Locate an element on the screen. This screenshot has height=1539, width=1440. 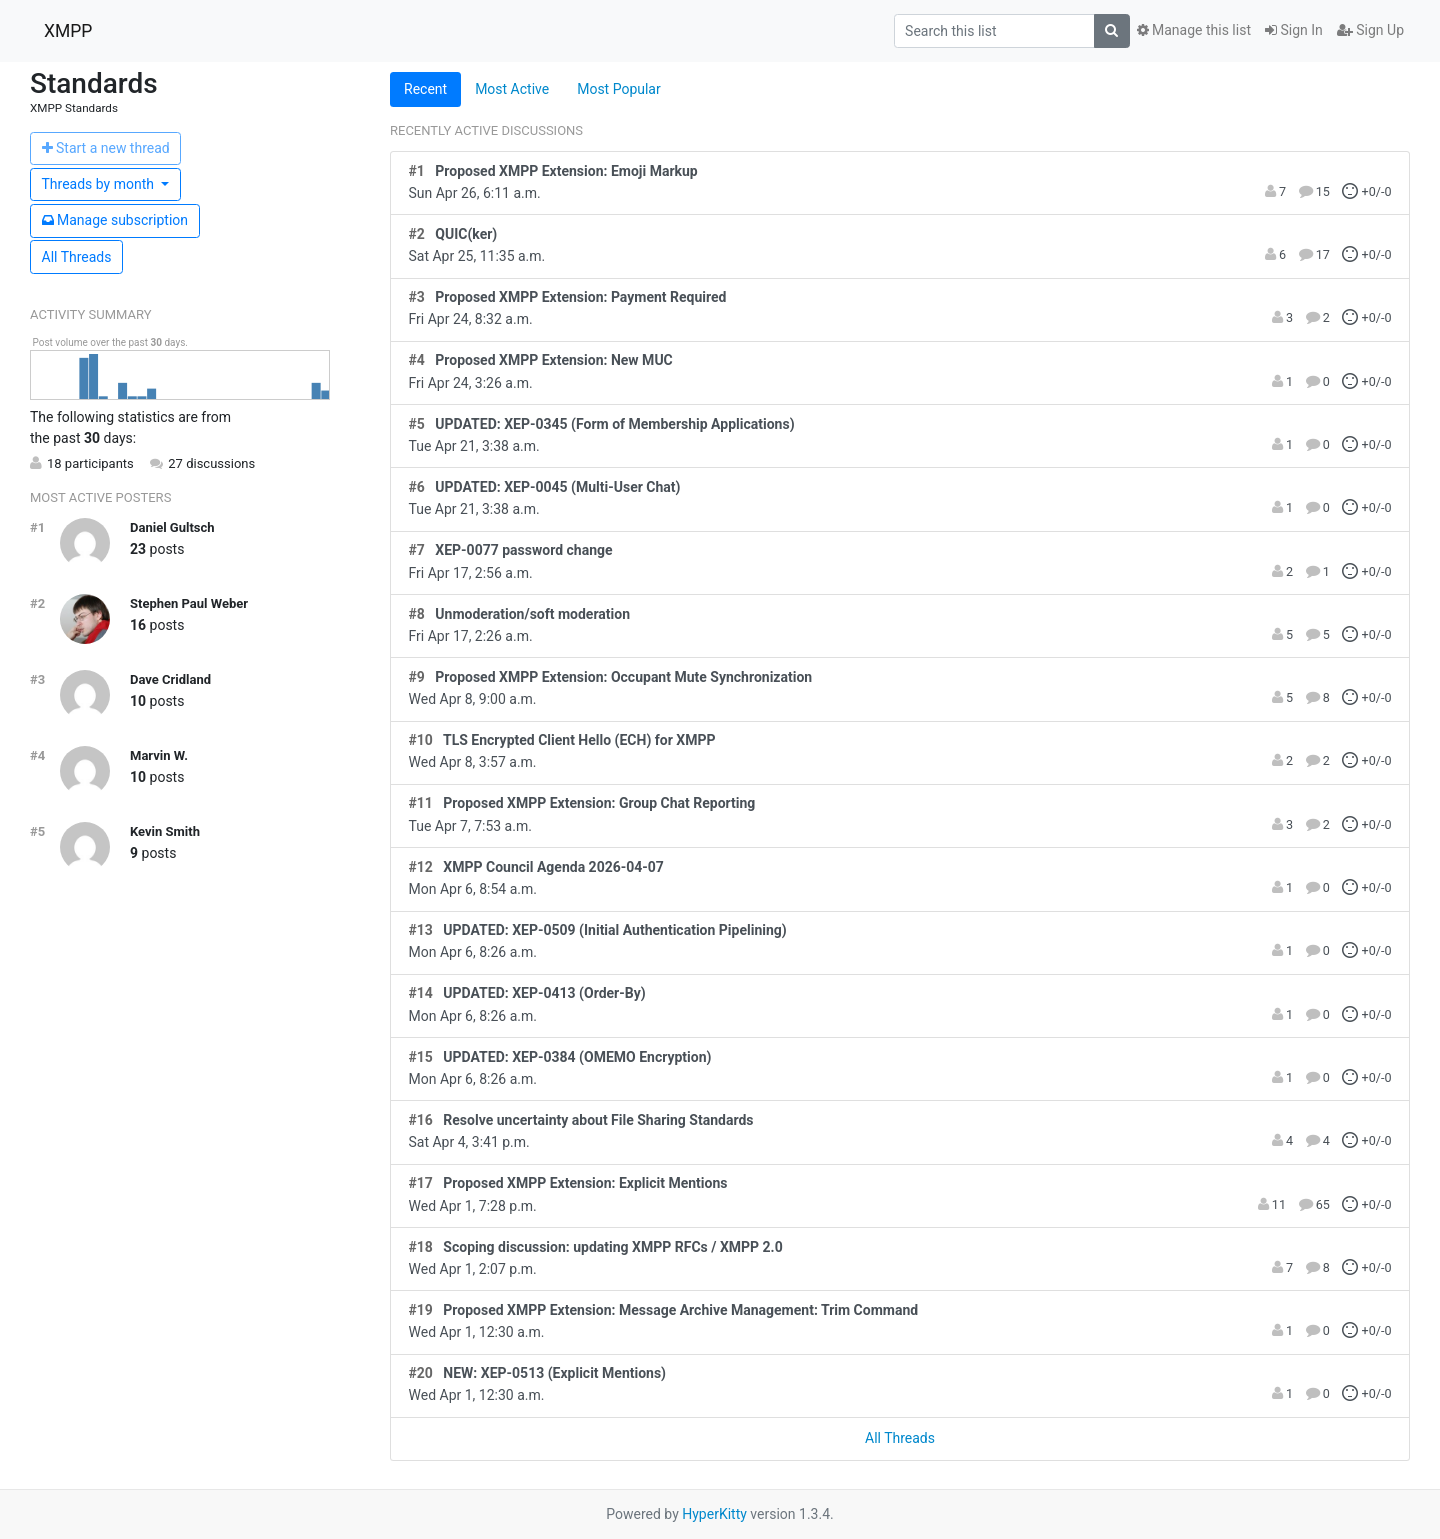
XMPP is located at coordinates (68, 31).